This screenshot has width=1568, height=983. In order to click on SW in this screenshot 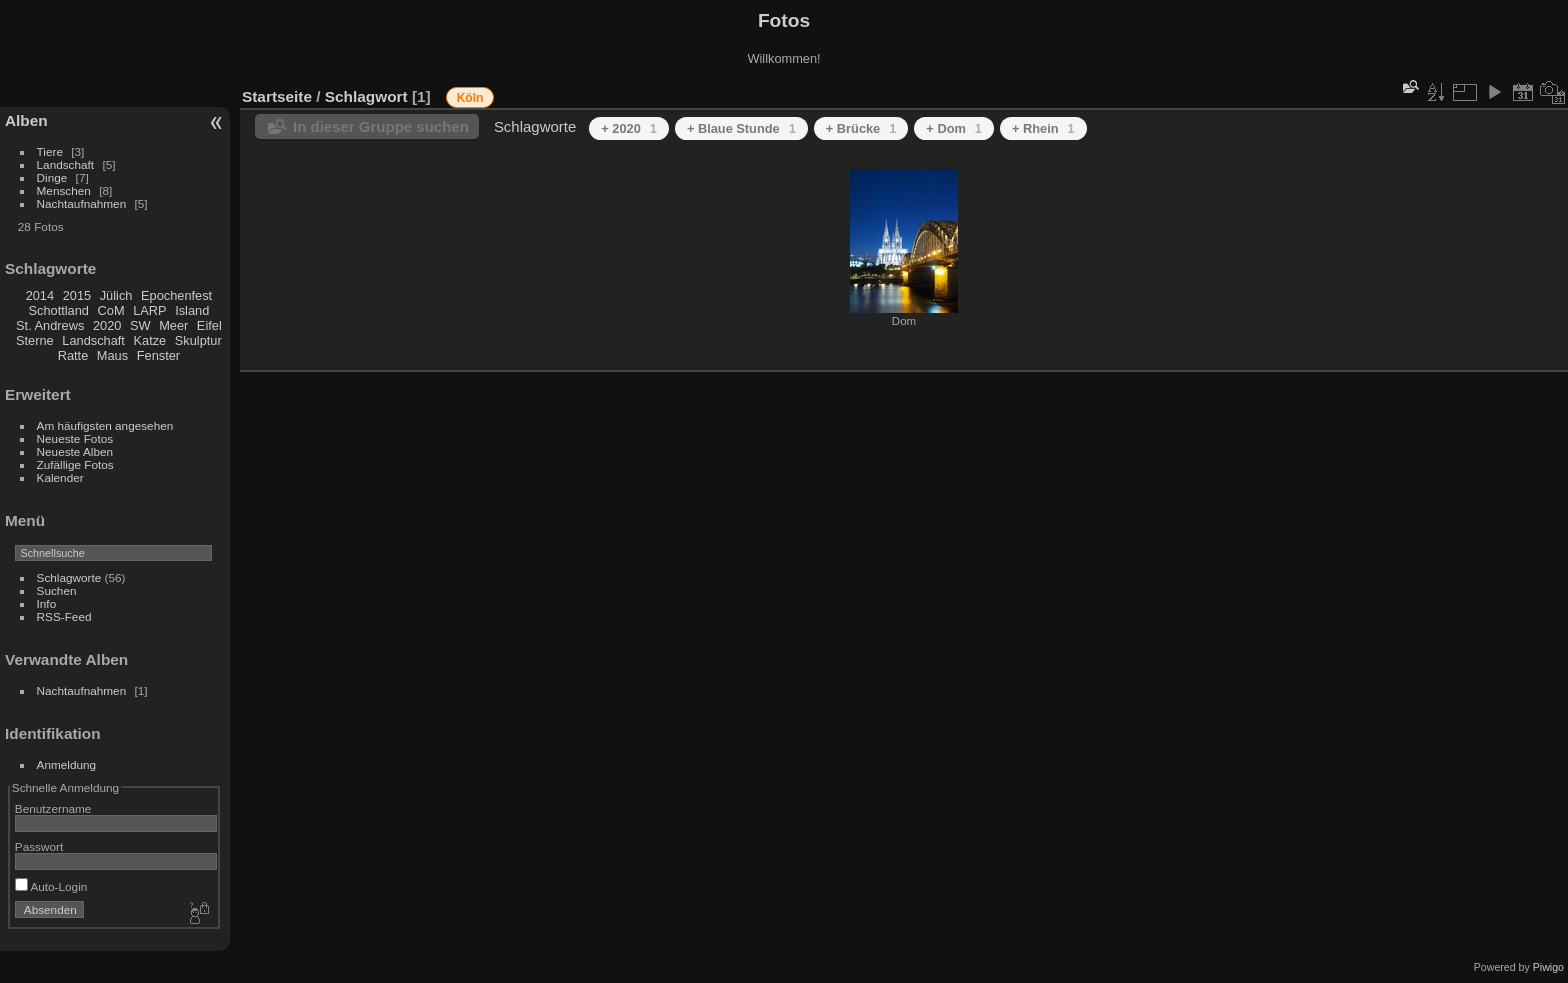, I will do `click(140, 325)`.